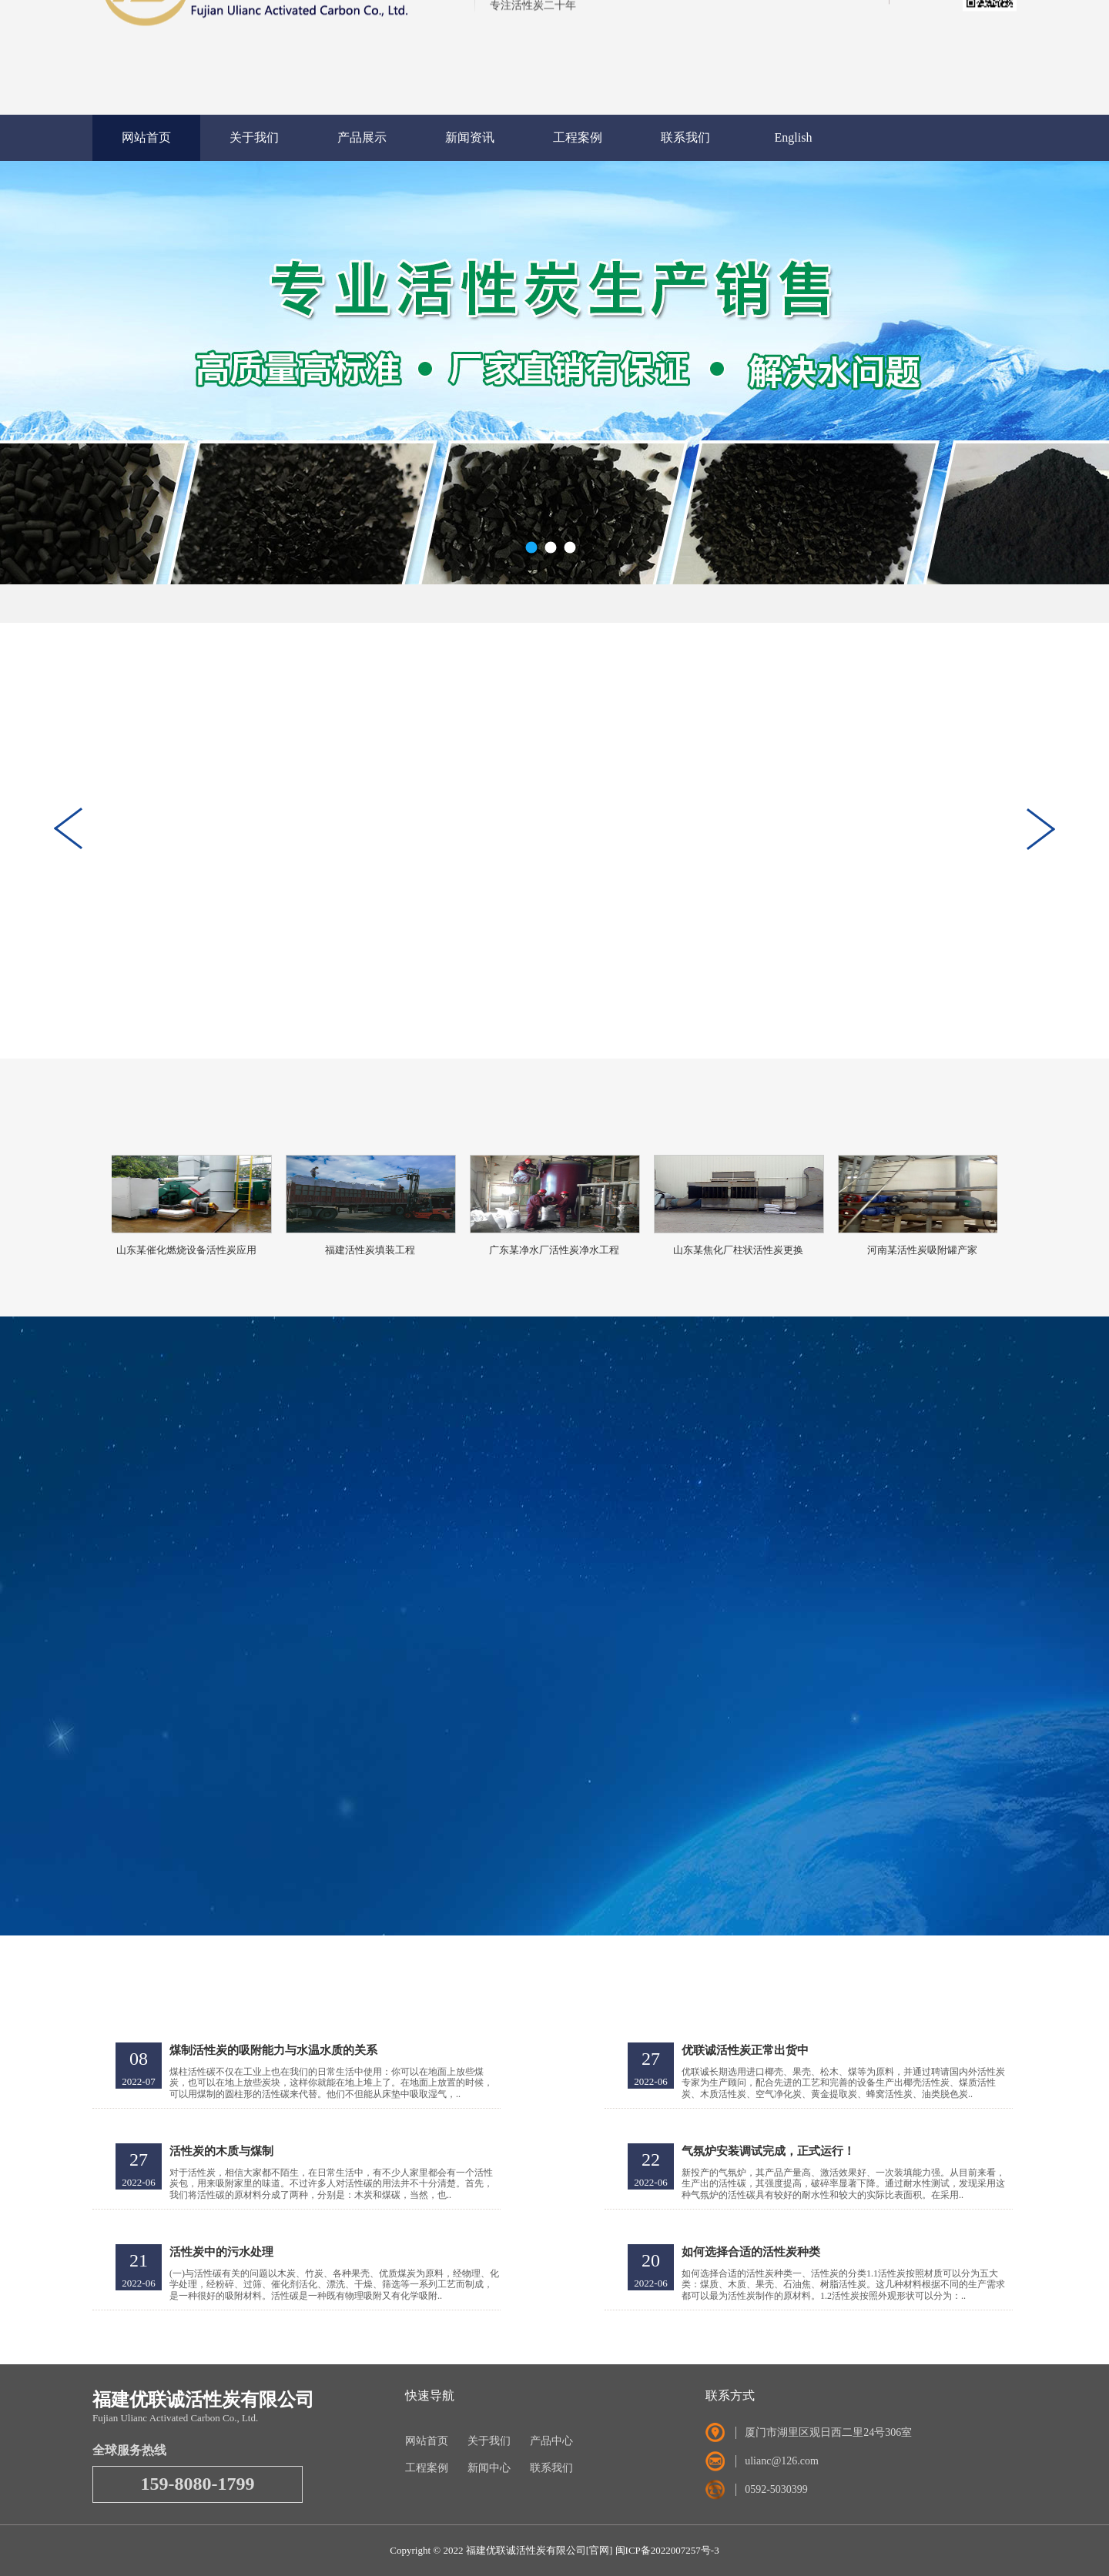 The image size is (1109, 2576). Describe the element at coordinates (331, 2183) in the screenshot. I see `对于活性炭，相信大家都不陌生，在日常生活中，有不少人家里都会有一个活性炭包，用来吸附家里的味道。不过许多人对活性碳的用法并不十分清楚。首先，我们将活性碳的原材料分成了两种，分别是：木炭和煤碳，当然，也..` at that location.